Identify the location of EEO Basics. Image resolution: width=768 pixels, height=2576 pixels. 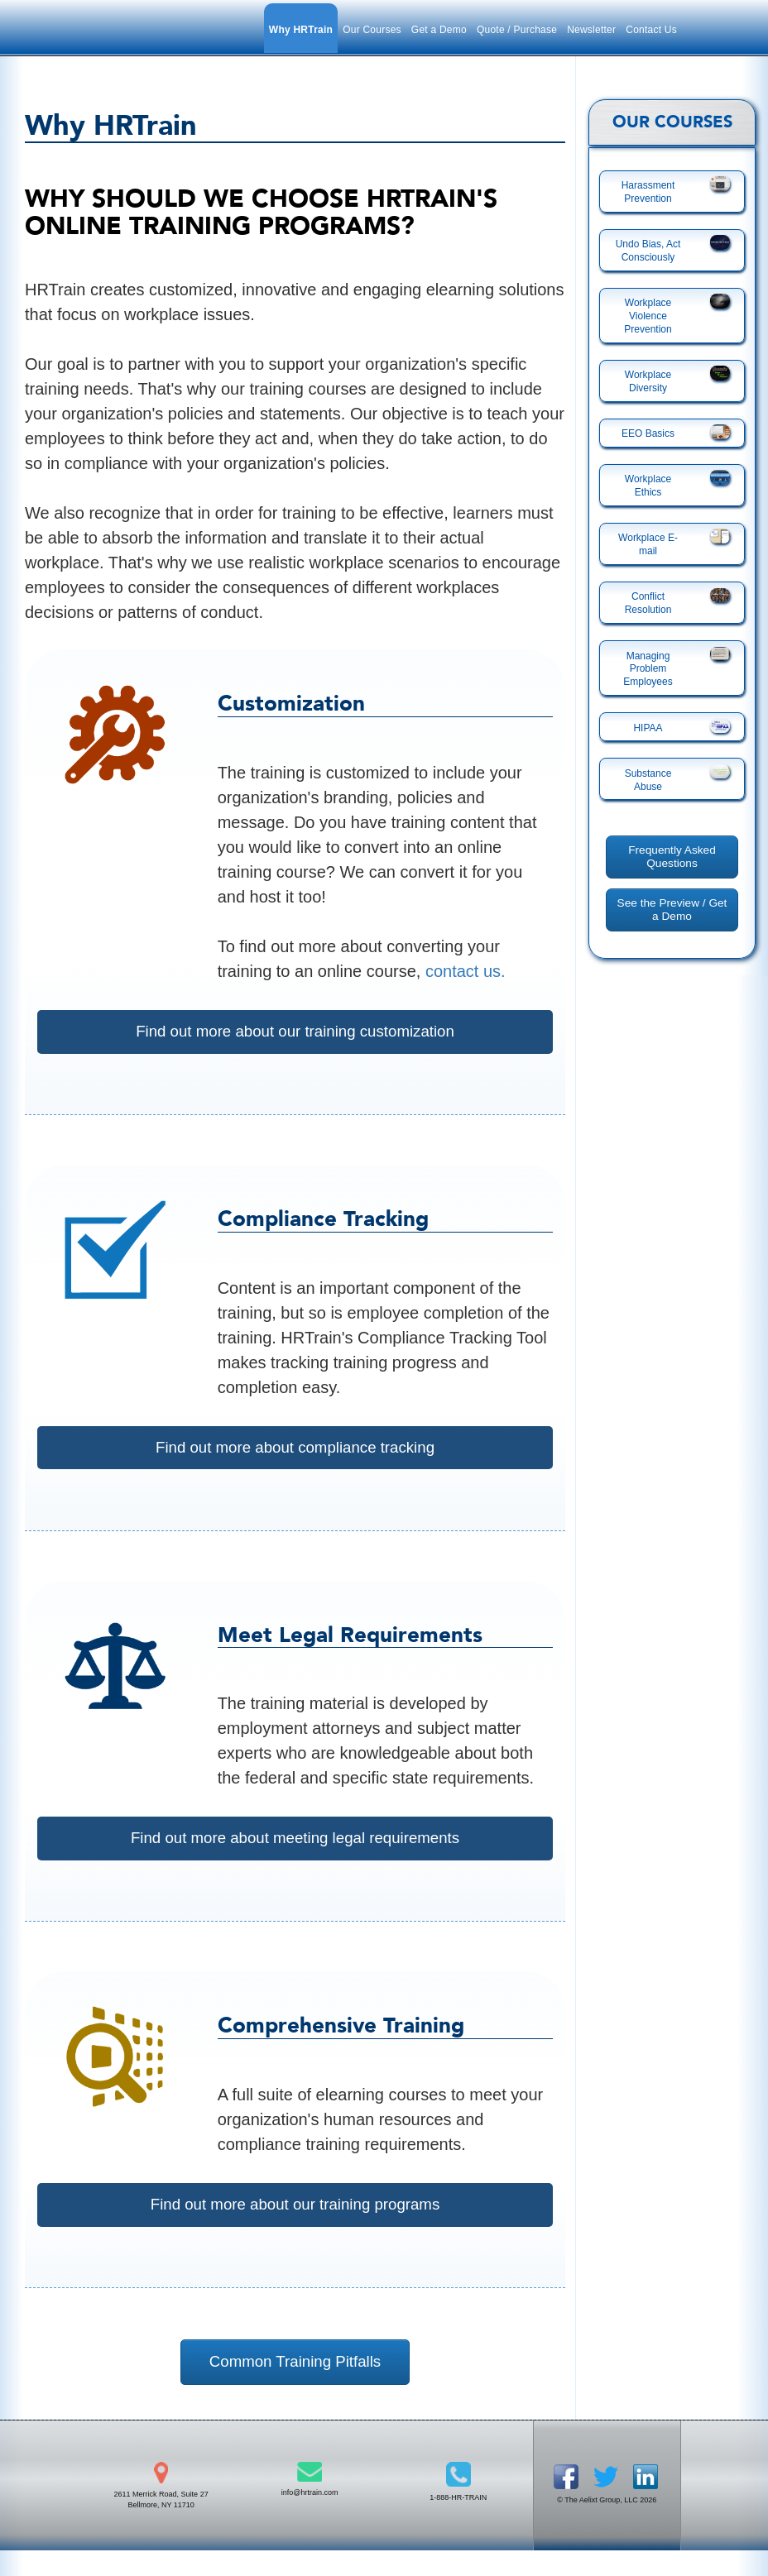
(648, 433).